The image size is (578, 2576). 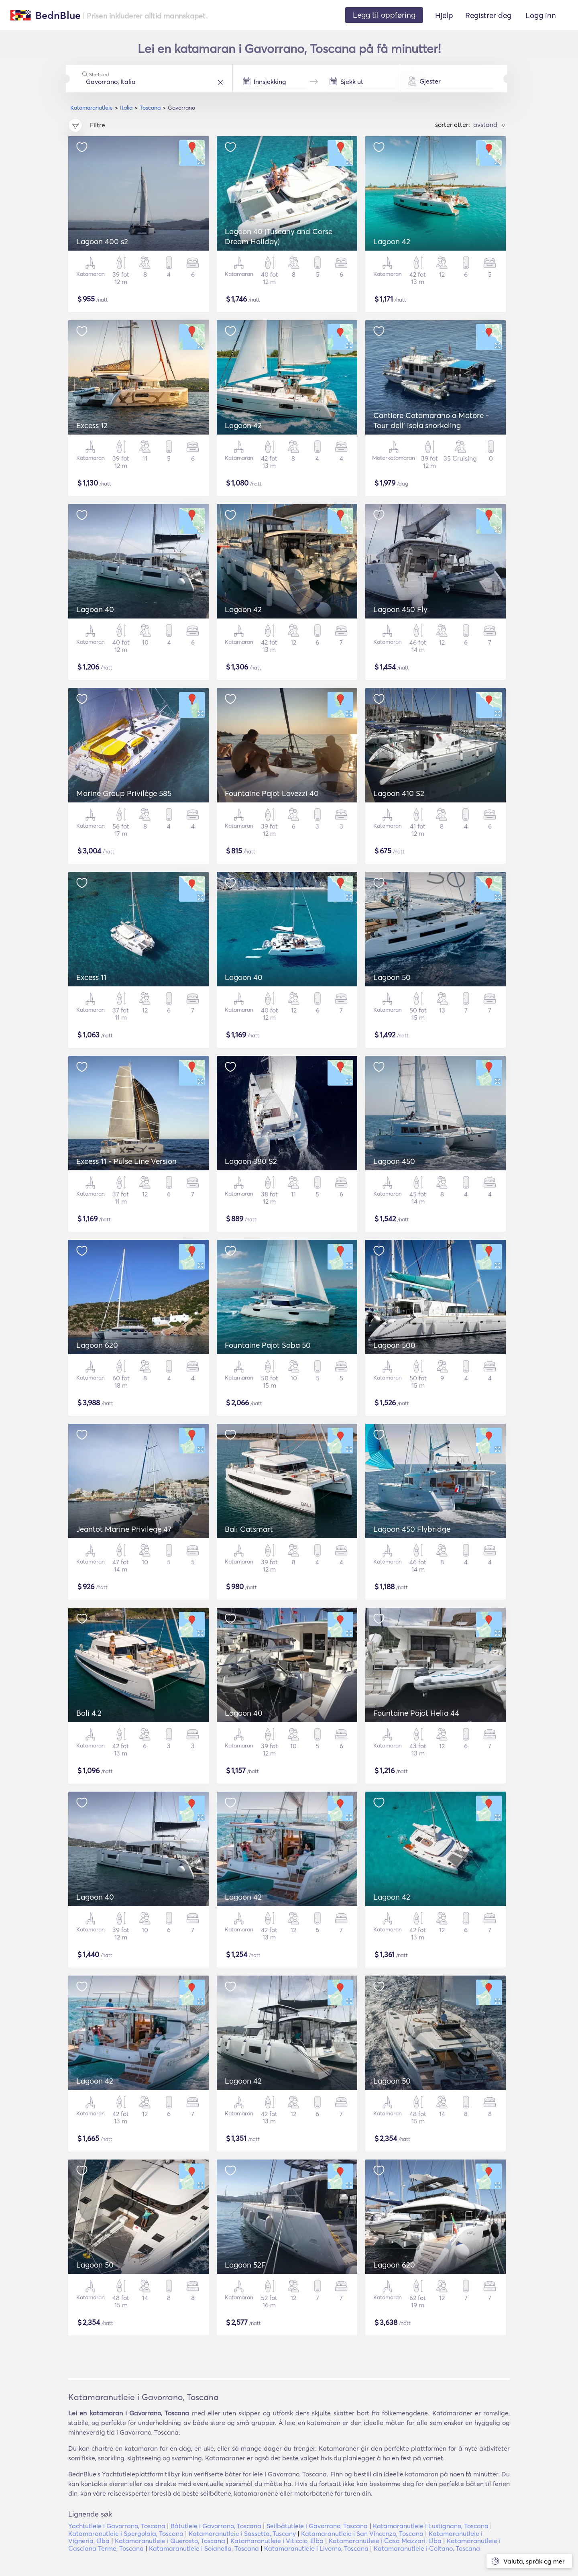 What do you see at coordinates (394, 1161) in the screenshot?
I see `Lagoon 450` at bounding box center [394, 1161].